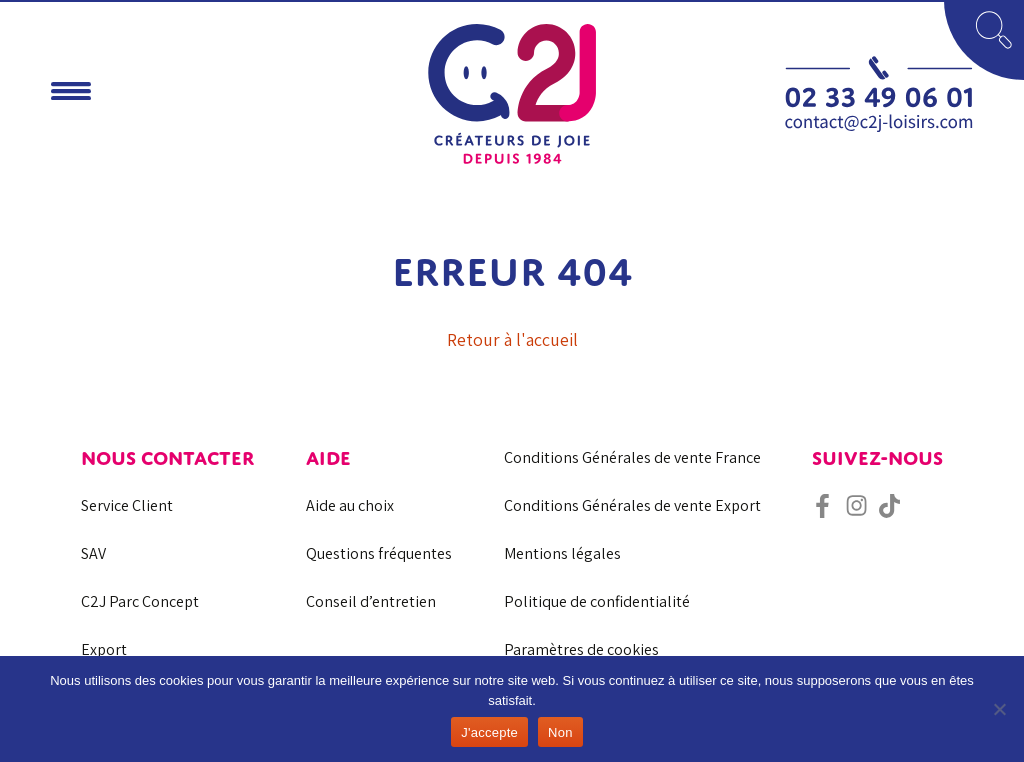  Describe the element at coordinates (127, 505) in the screenshot. I see `Service Client` at that location.